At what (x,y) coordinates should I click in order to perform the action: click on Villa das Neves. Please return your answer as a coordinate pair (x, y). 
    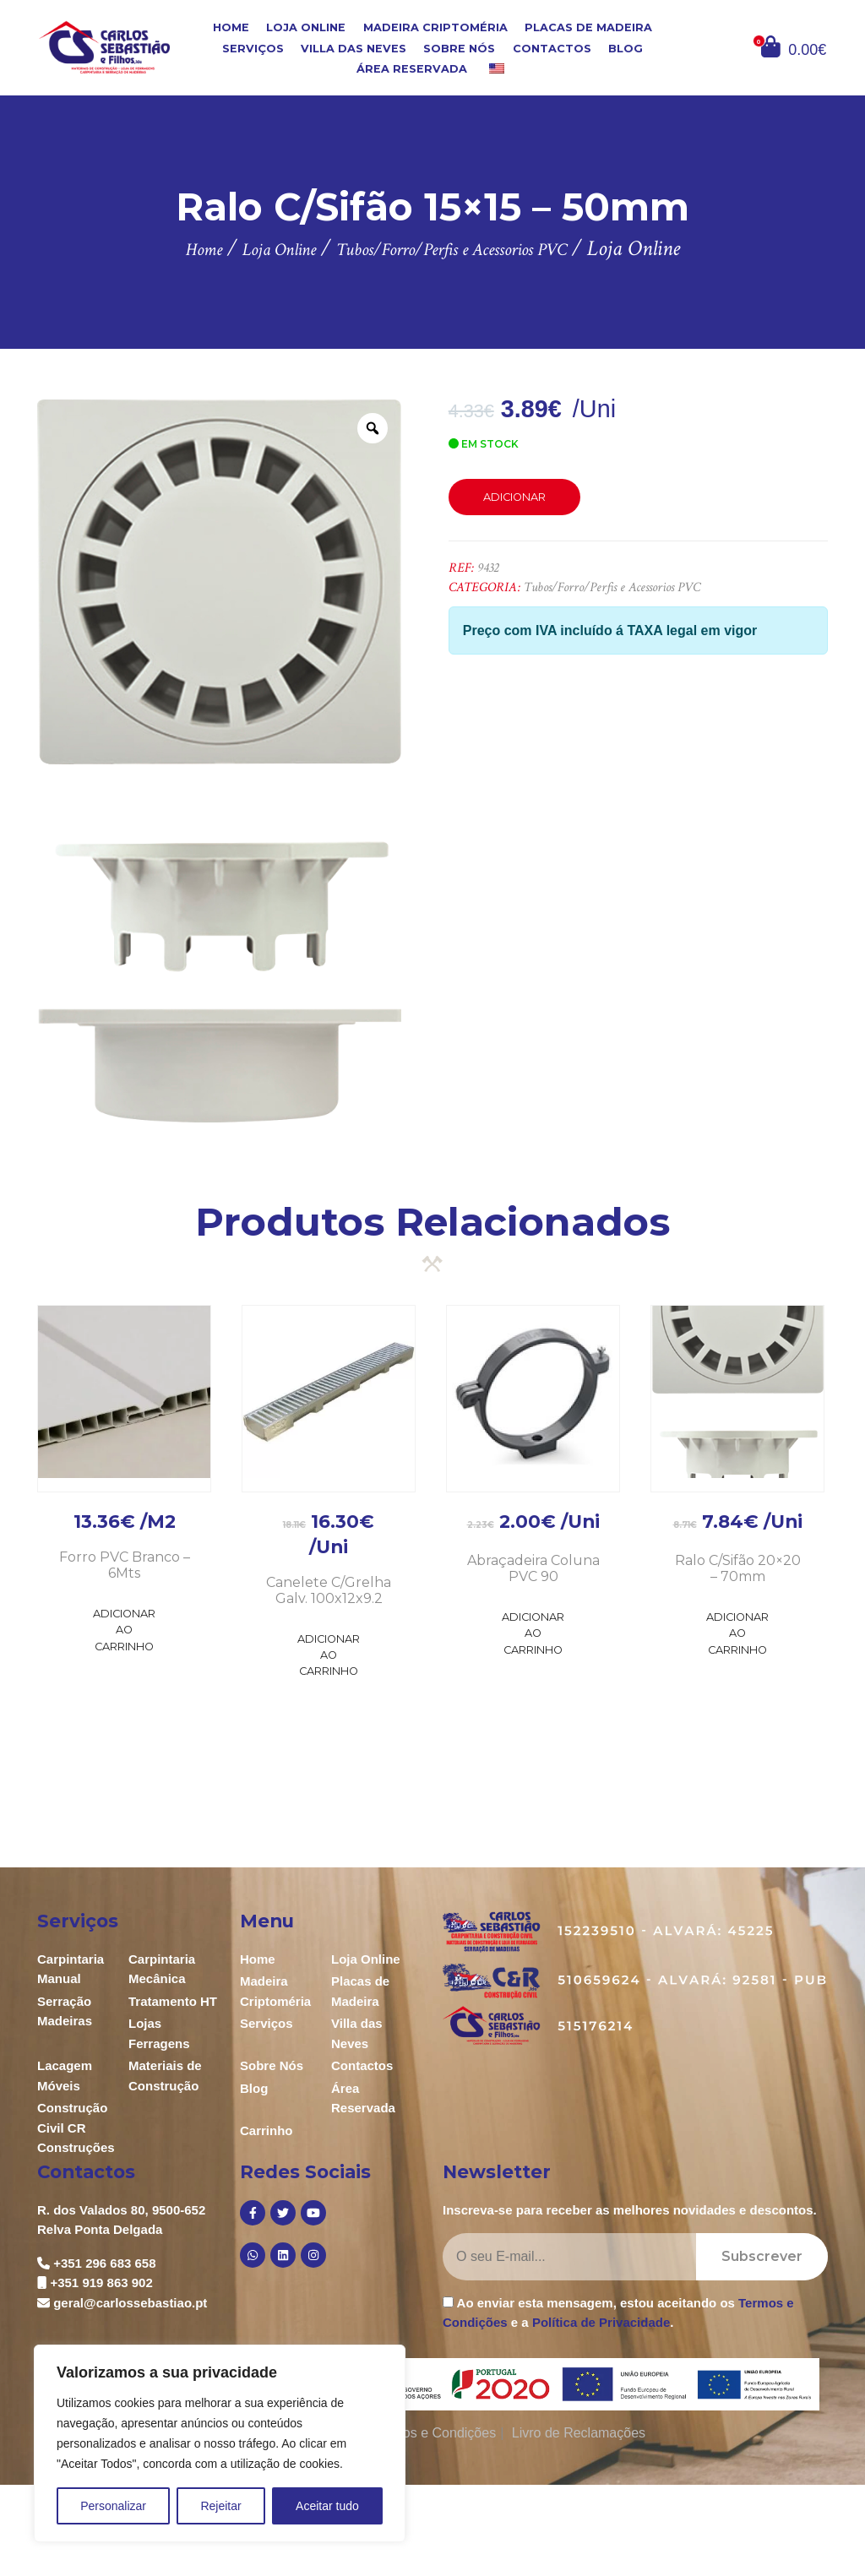
    Looking at the image, I should click on (353, 47).